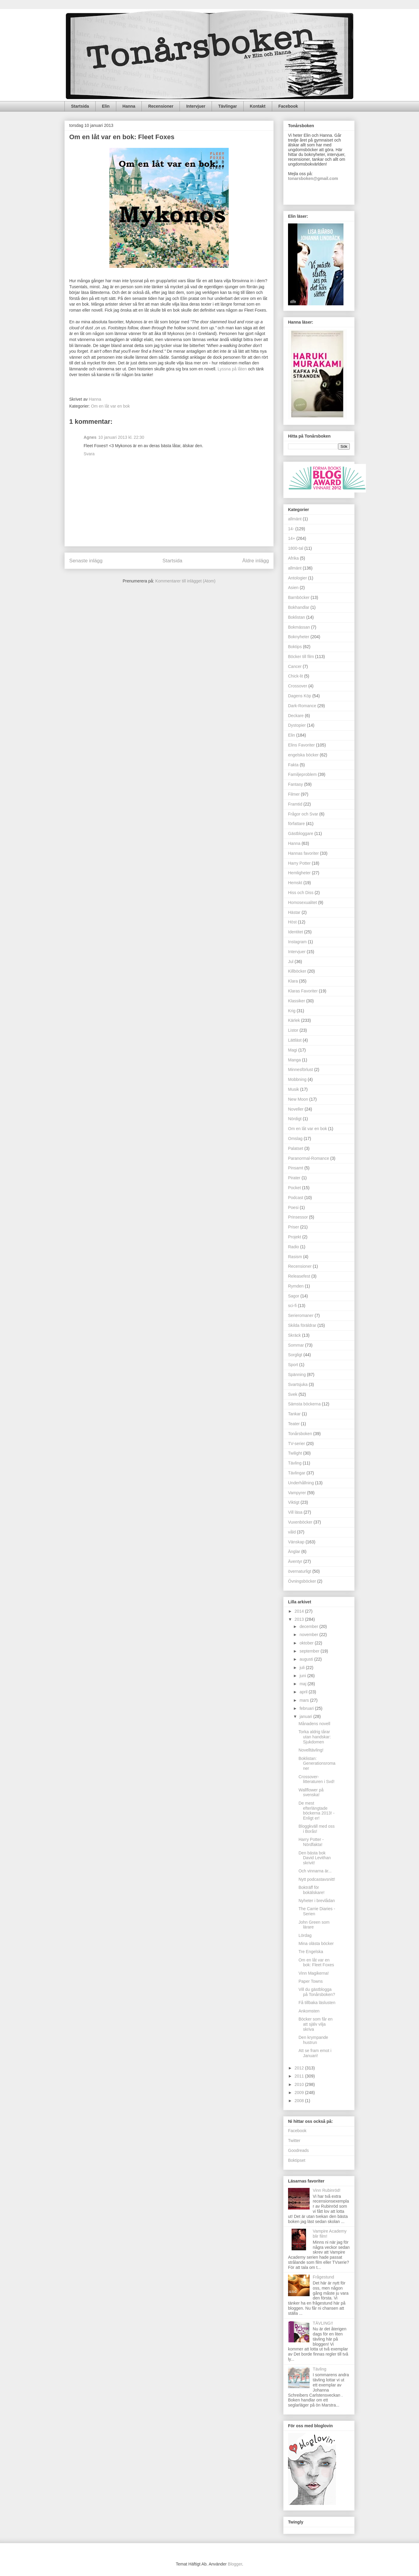  Describe the element at coordinates (300, 1611) in the screenshot. I see `2014` at that location.